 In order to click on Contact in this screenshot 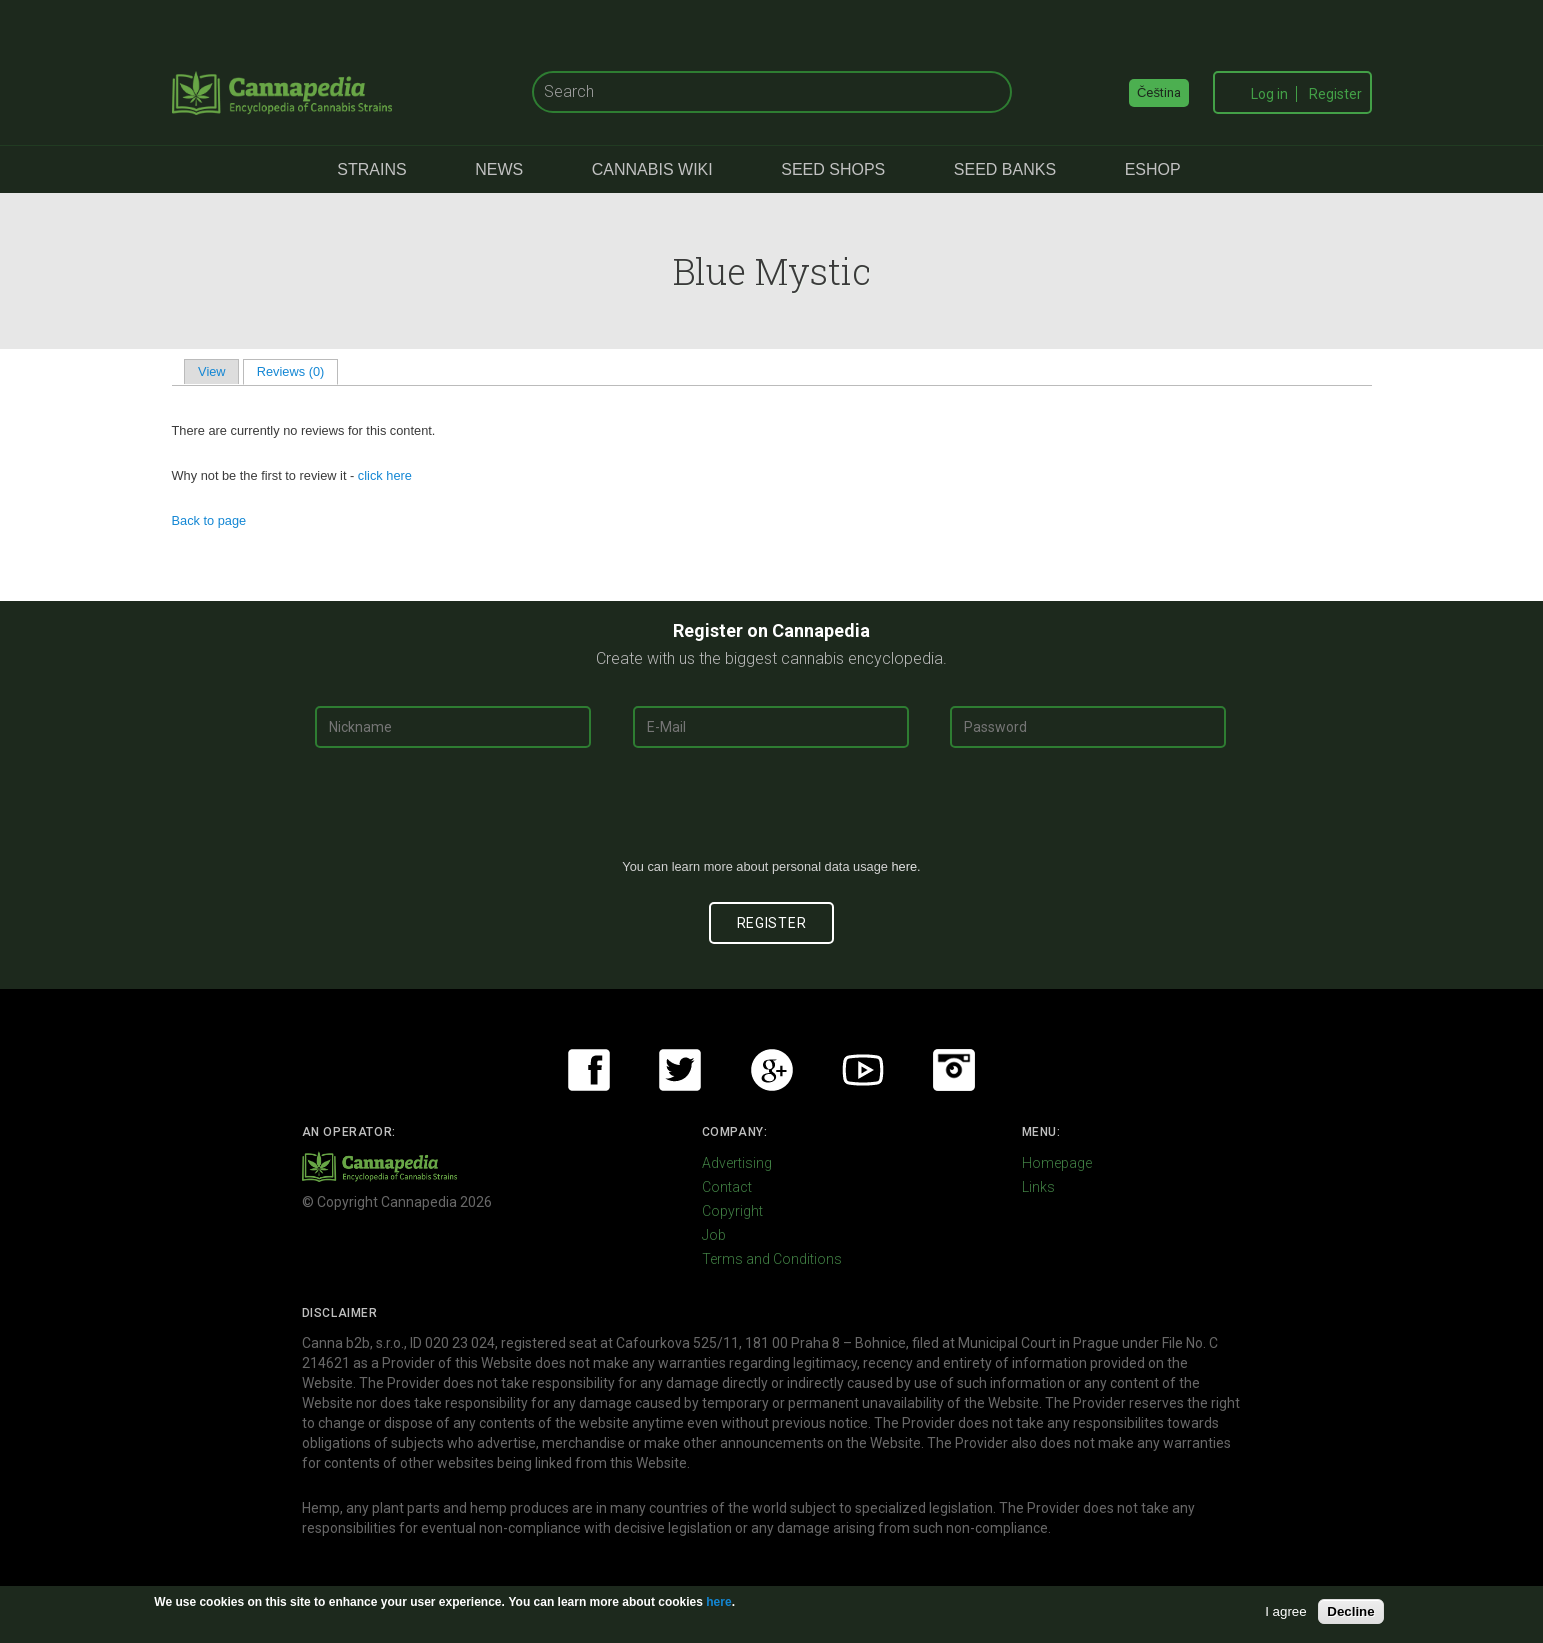, I will do `click(727, 1187)`.